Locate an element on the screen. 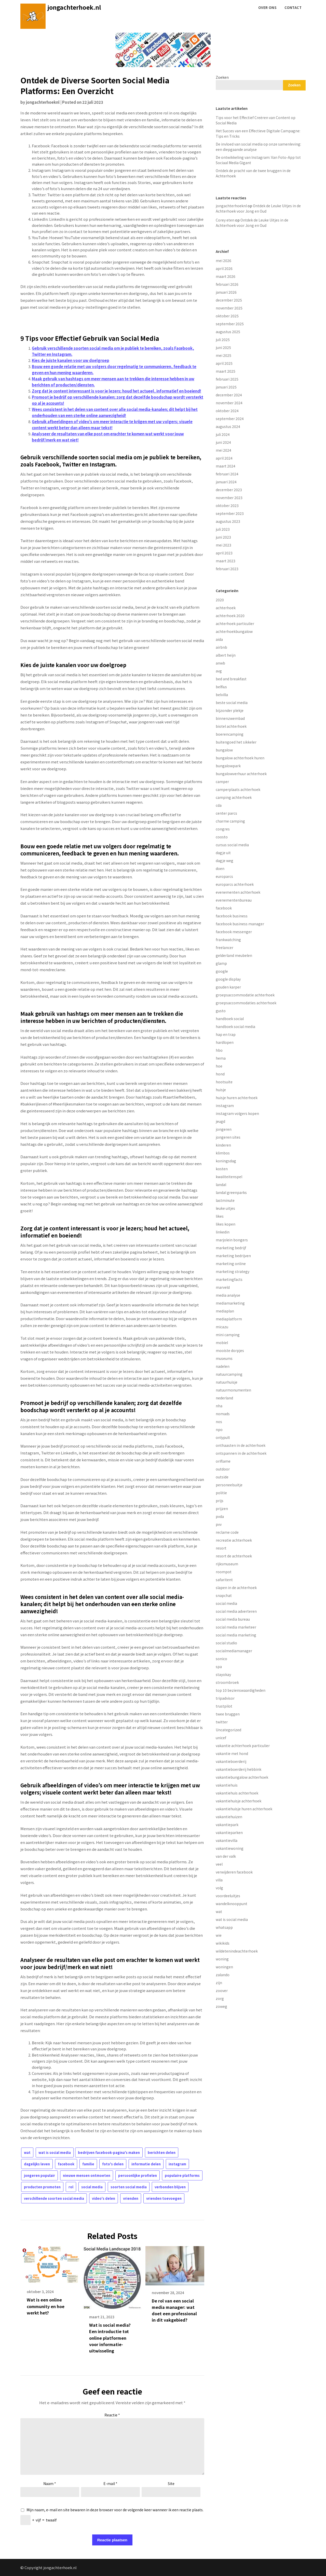 The width and height of the screenshot is (326, 2576). frankwatching is located at coordinates (228, 939).